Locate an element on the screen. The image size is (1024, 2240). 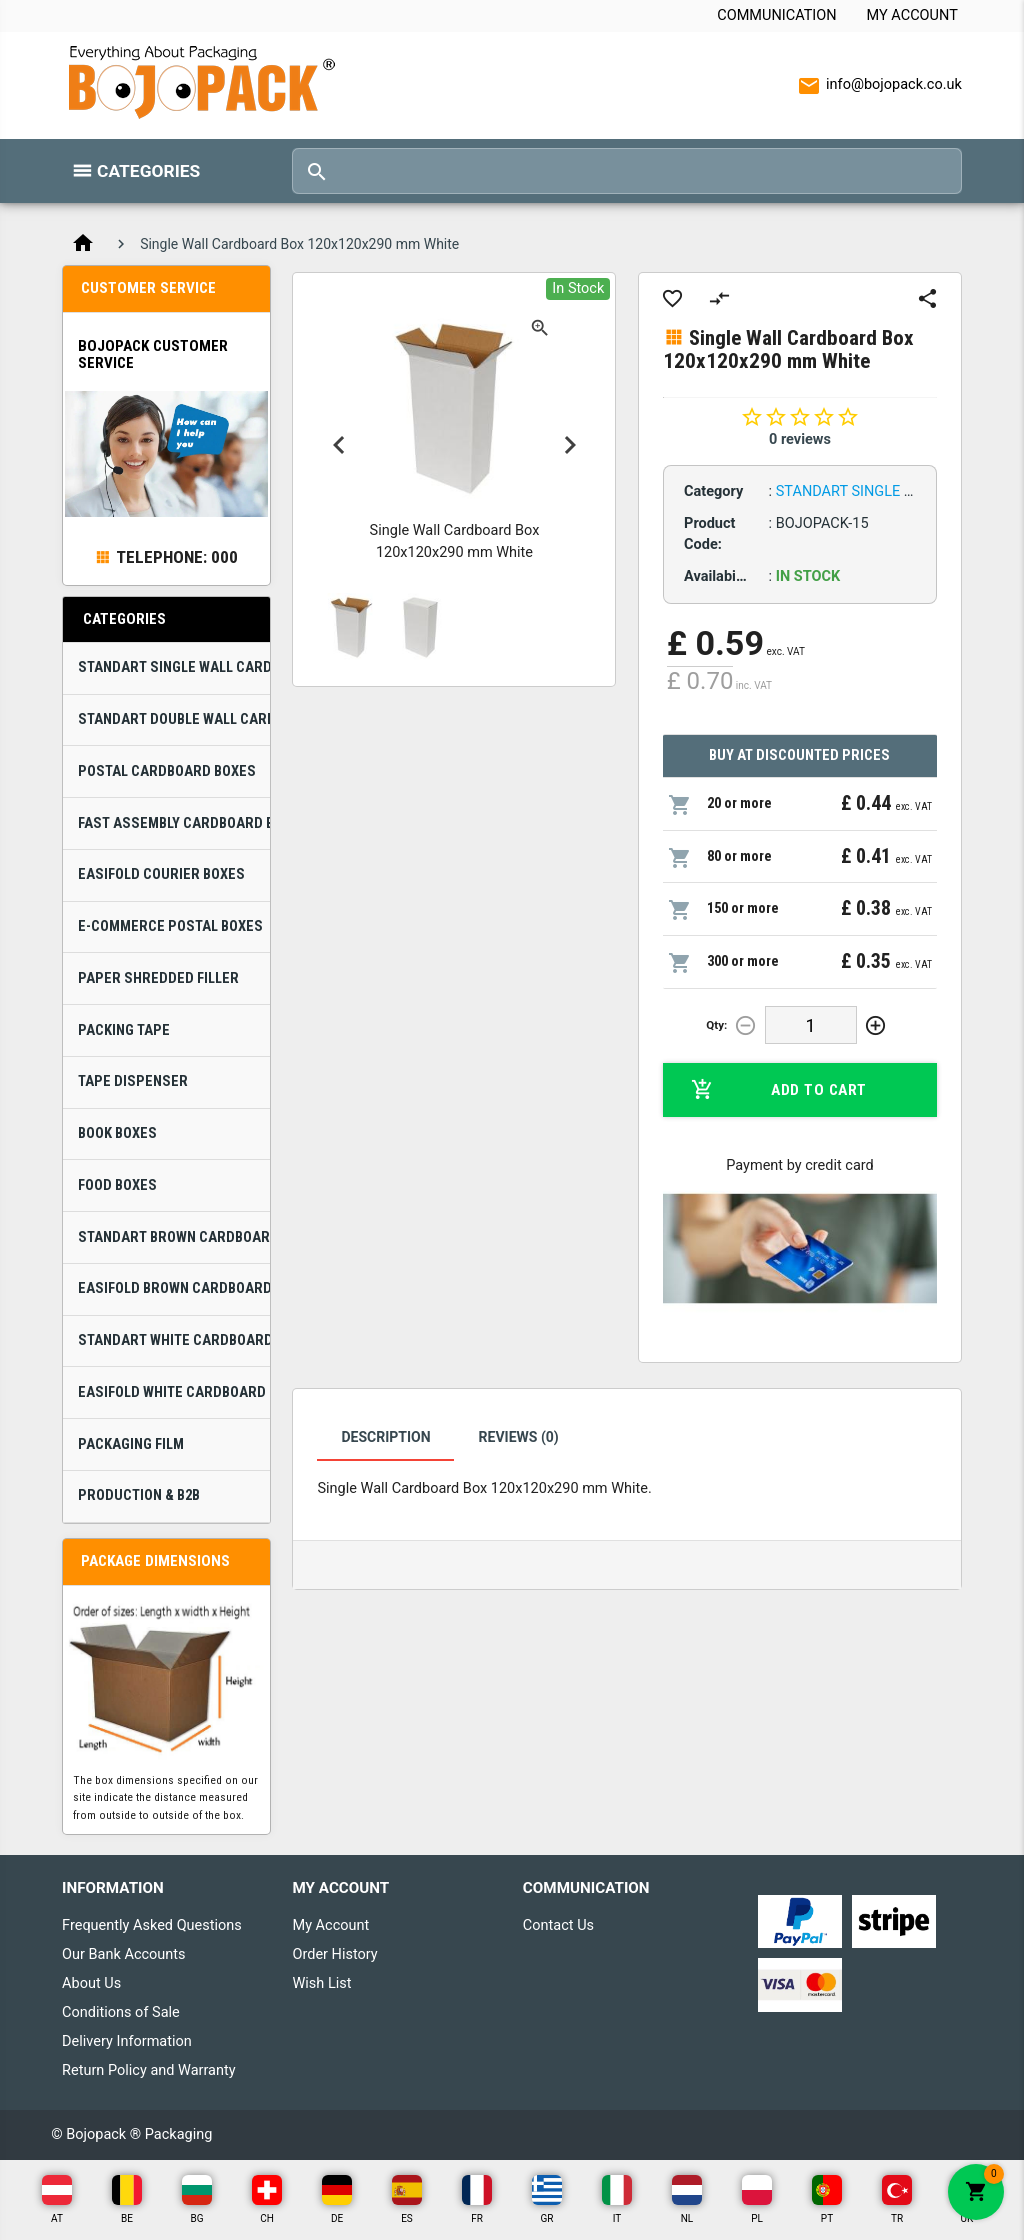
Description is located at coordinates (385, 1437).